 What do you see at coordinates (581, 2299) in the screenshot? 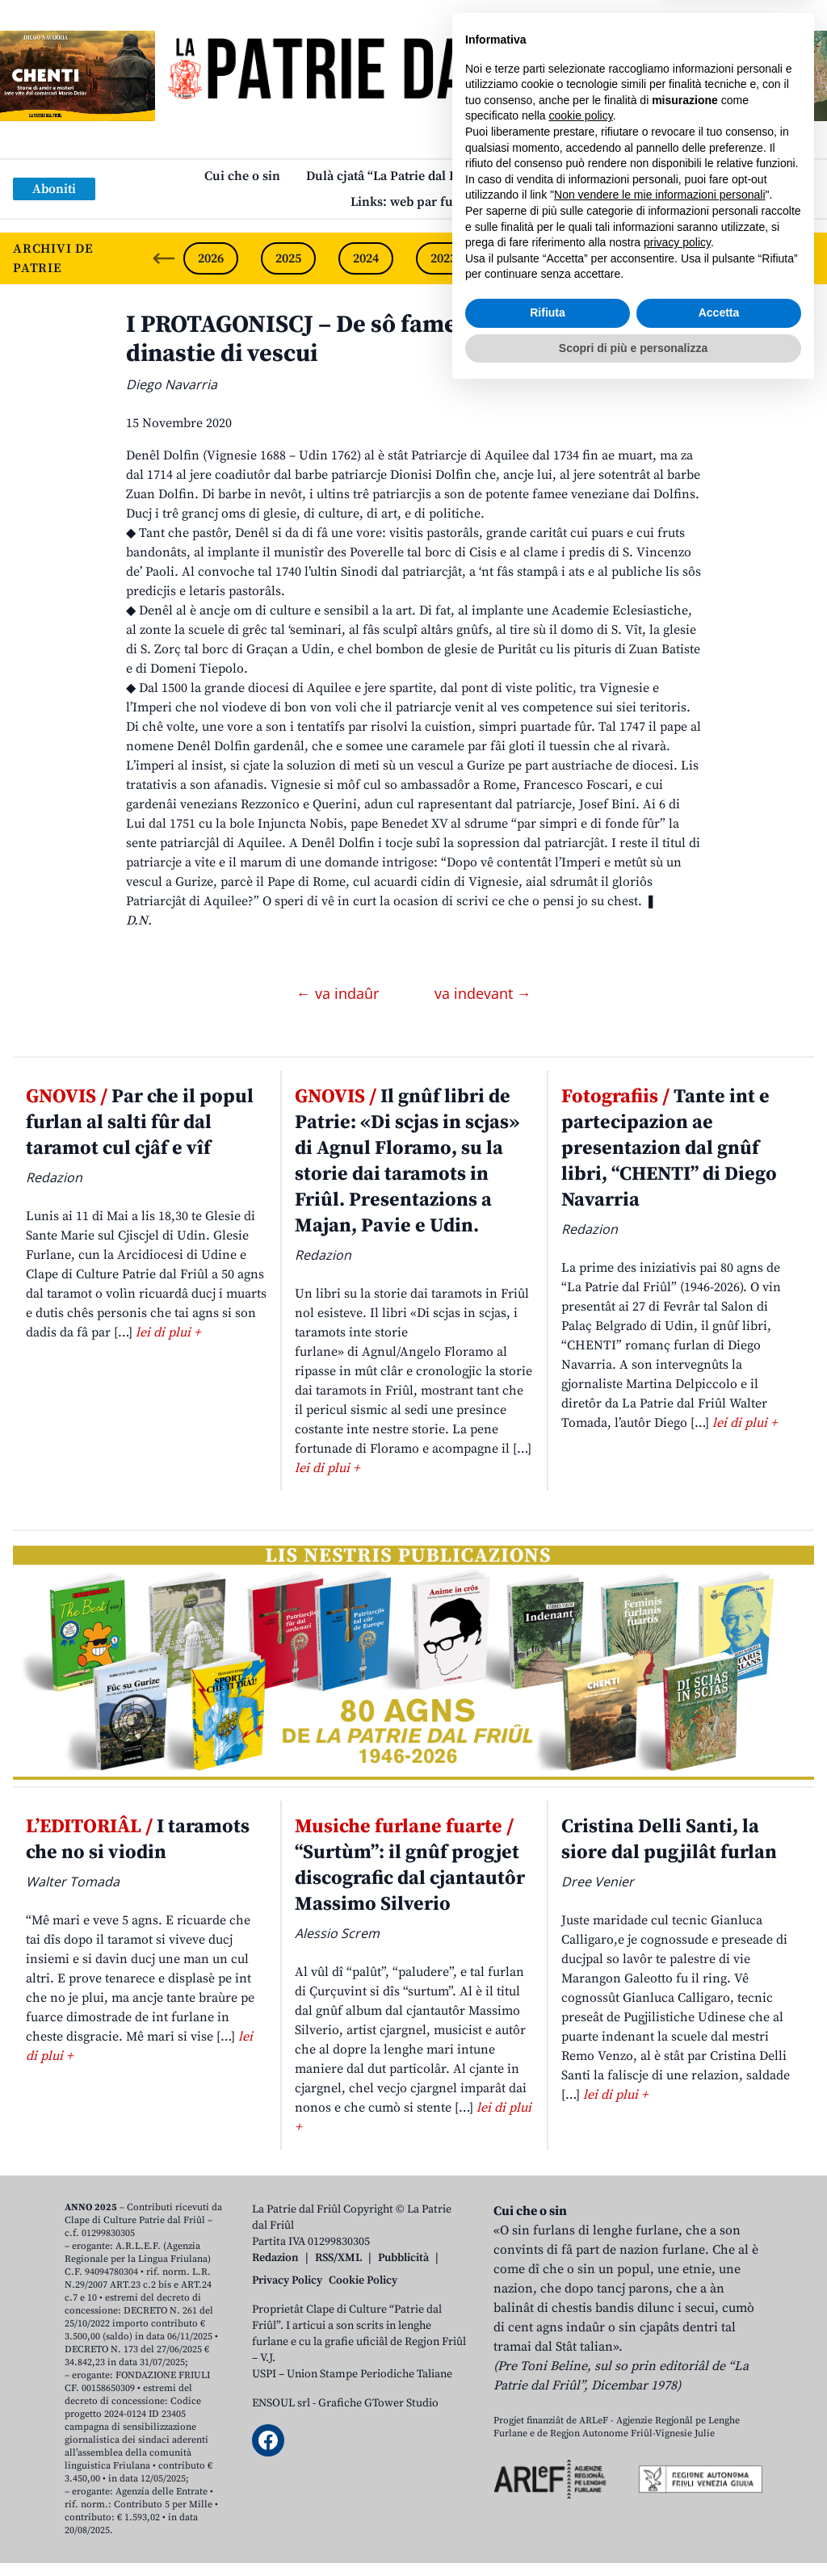
I see `cookie policy [button]` at bounding box center [581, 2299].